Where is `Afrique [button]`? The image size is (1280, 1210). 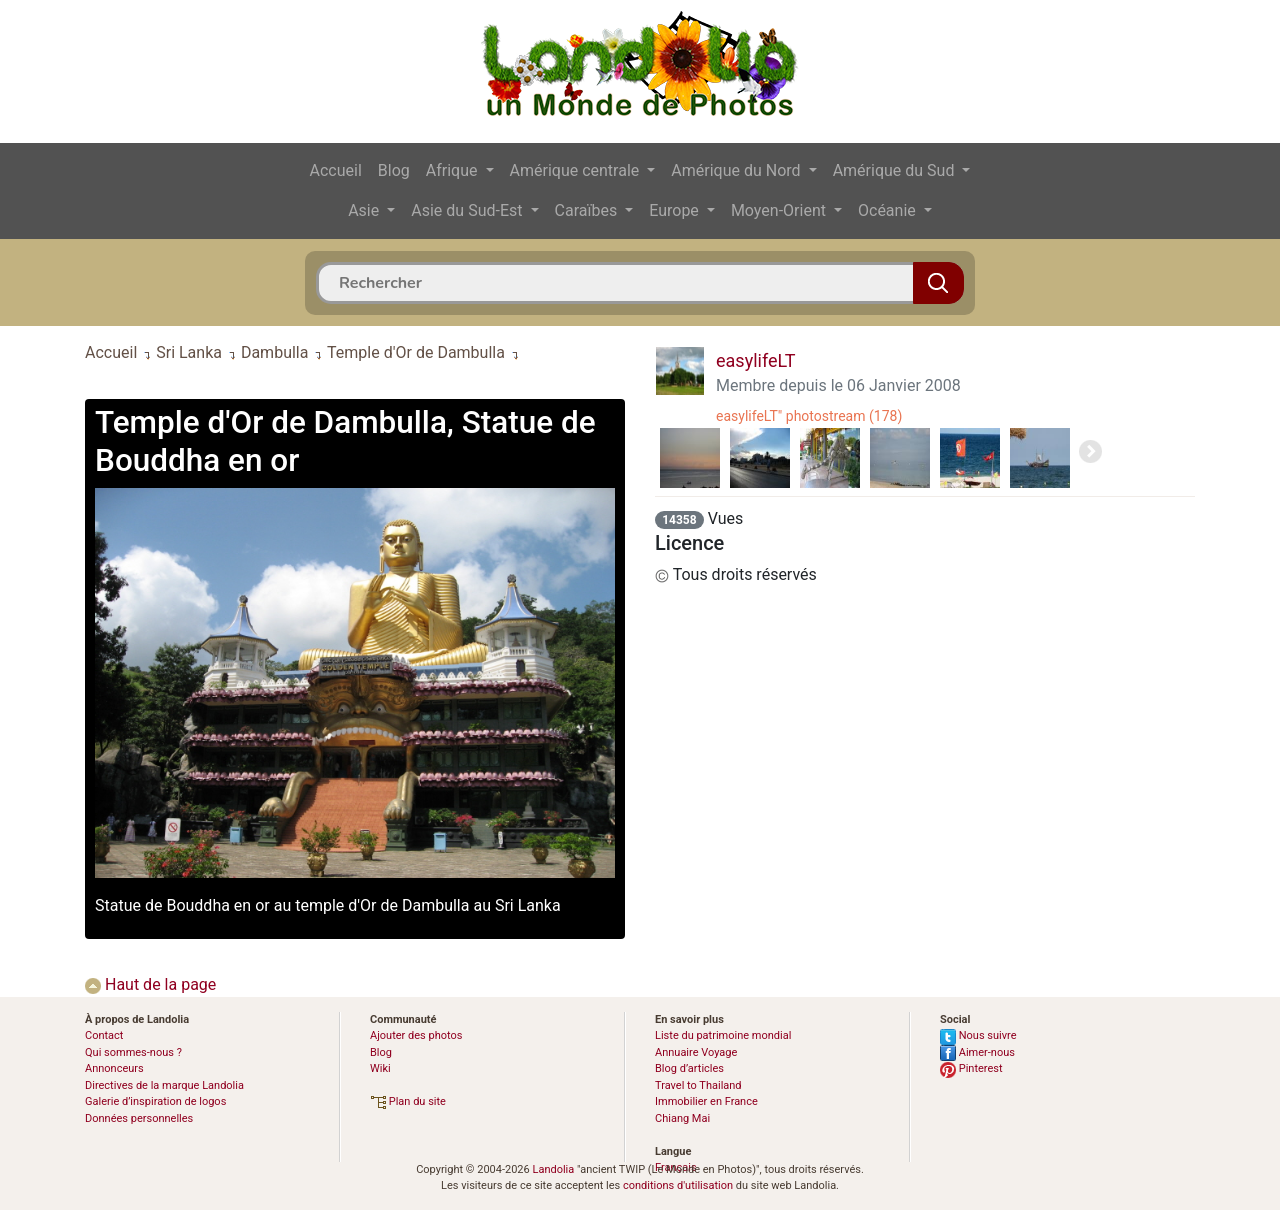 Afrique [button] is located at coordinates (454, 170).